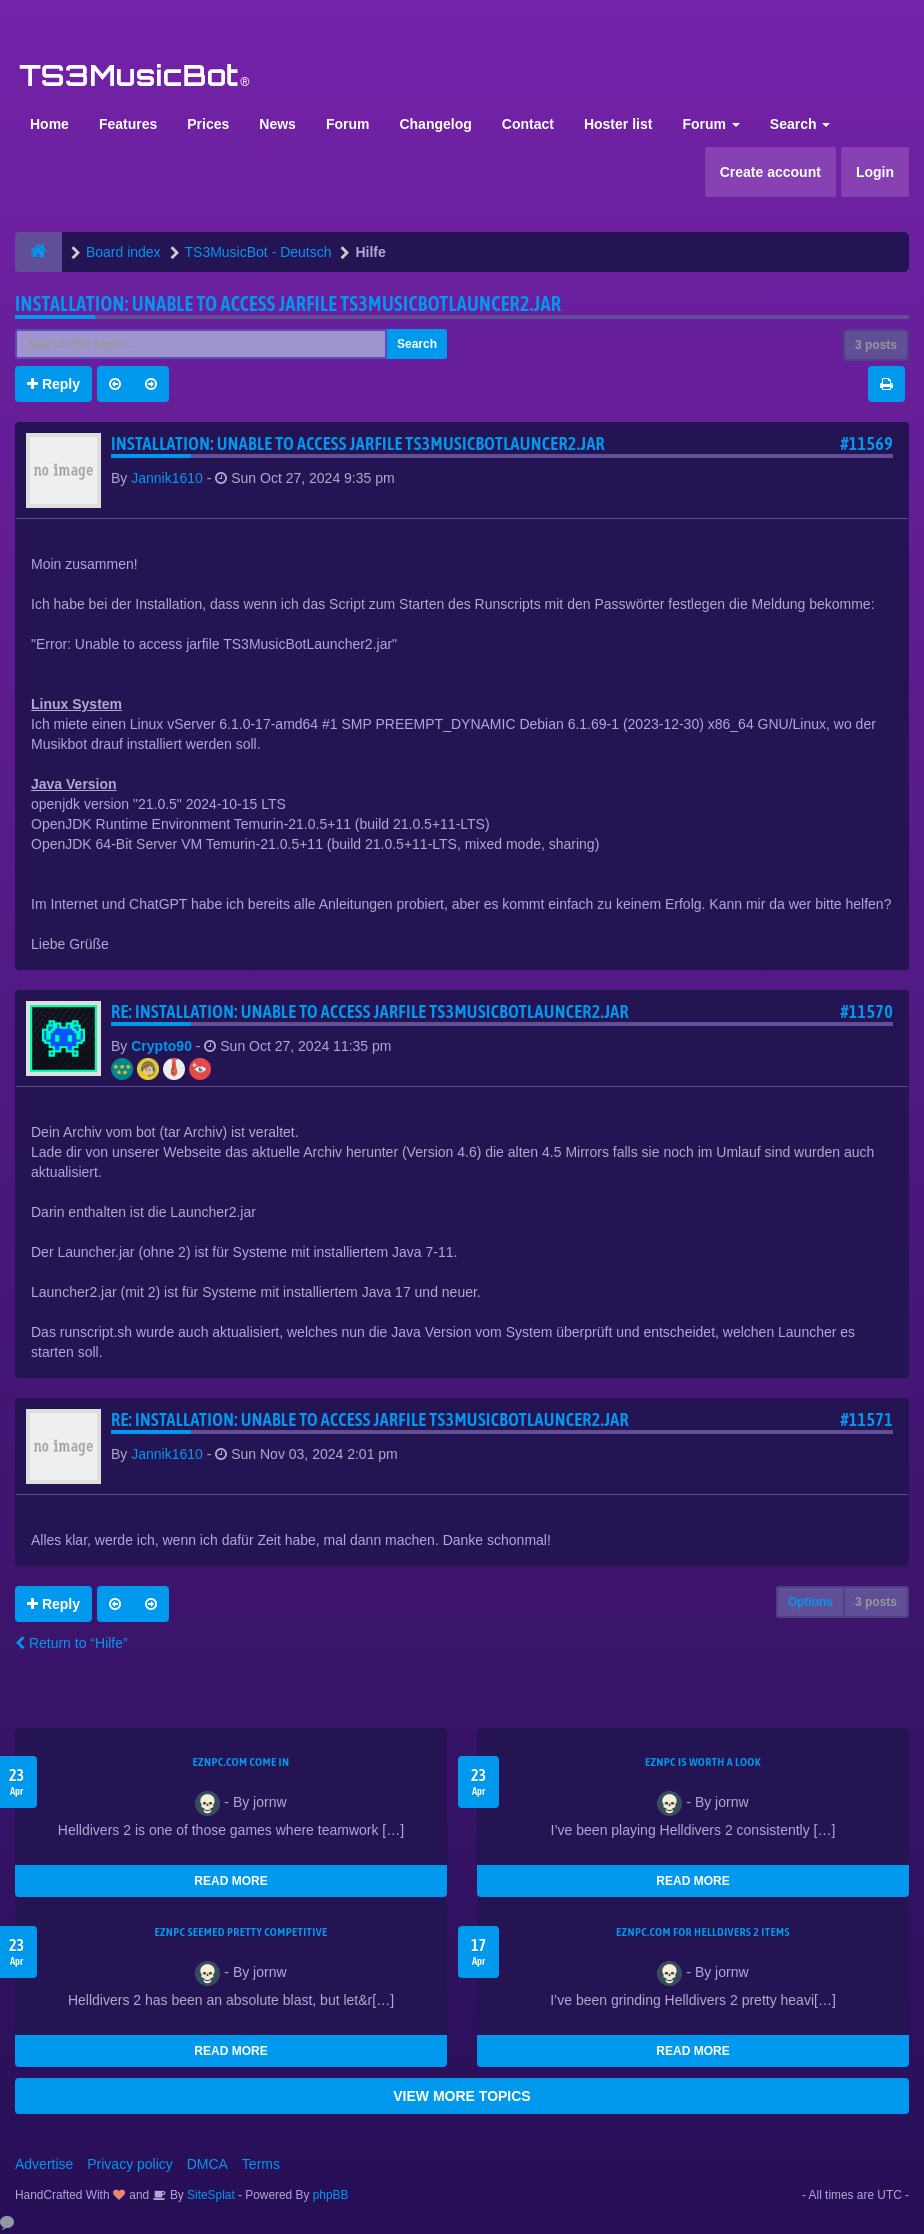  What do you see at coordinates (810, 1602) in the screenshot?
I see `Options` at bounding box center [810, 1602].